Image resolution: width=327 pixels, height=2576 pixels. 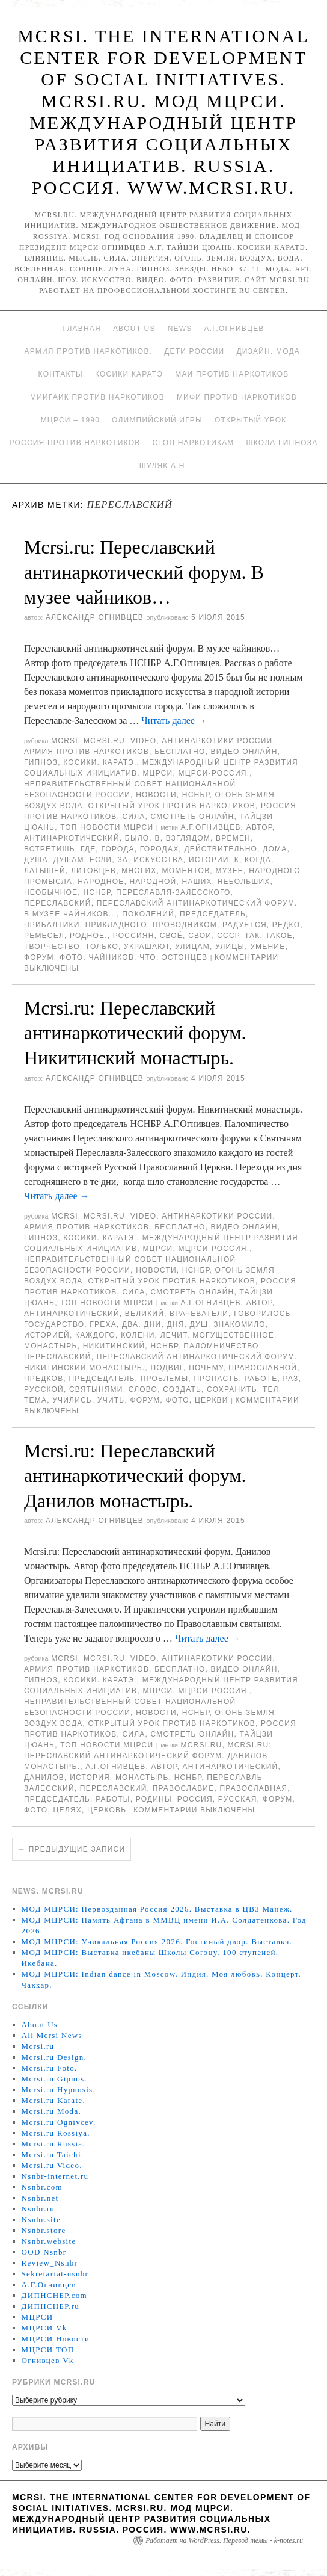 What do you see at coordinates (232, 1389) in the screenshot?
I see `сохранить` at bounding box center [232, 1389].